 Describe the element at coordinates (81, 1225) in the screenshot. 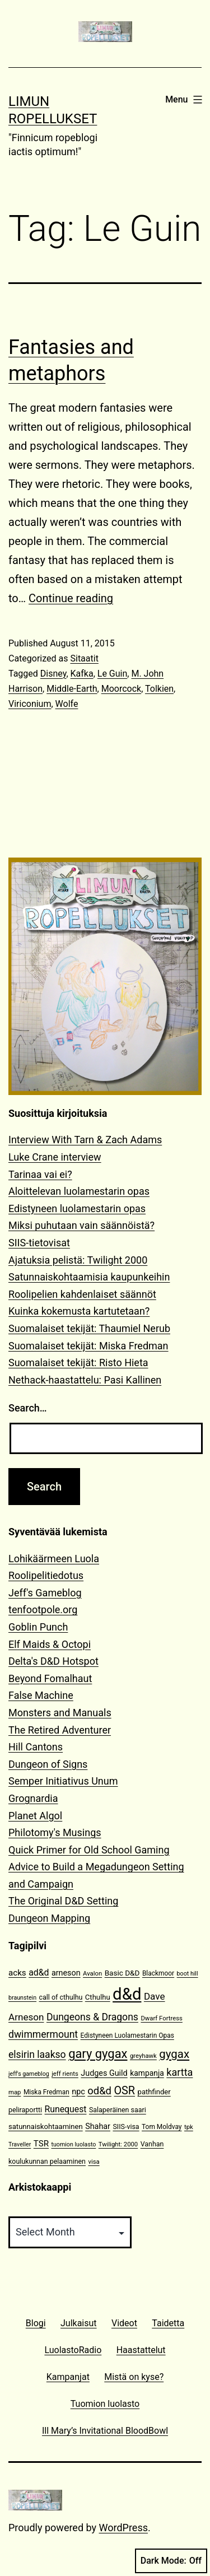

I see `Miksi puhutaan vain säännöistä?` at that location.